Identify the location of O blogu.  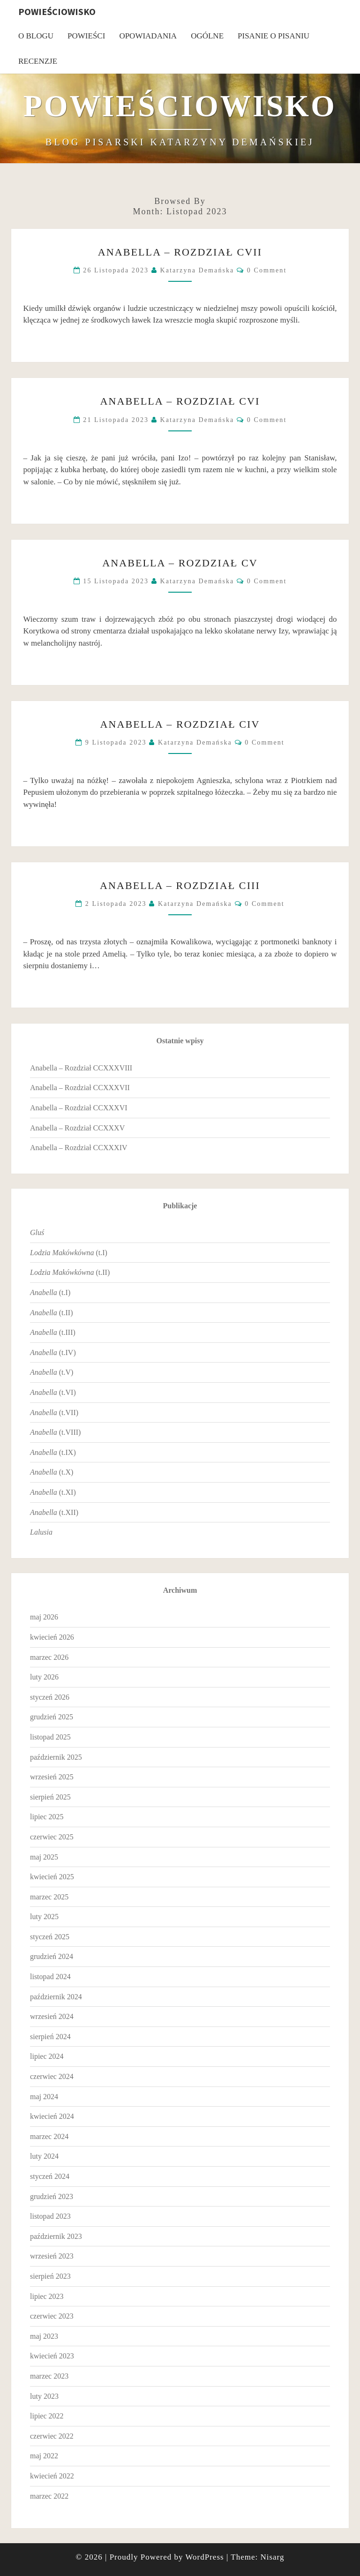
(35, 35).